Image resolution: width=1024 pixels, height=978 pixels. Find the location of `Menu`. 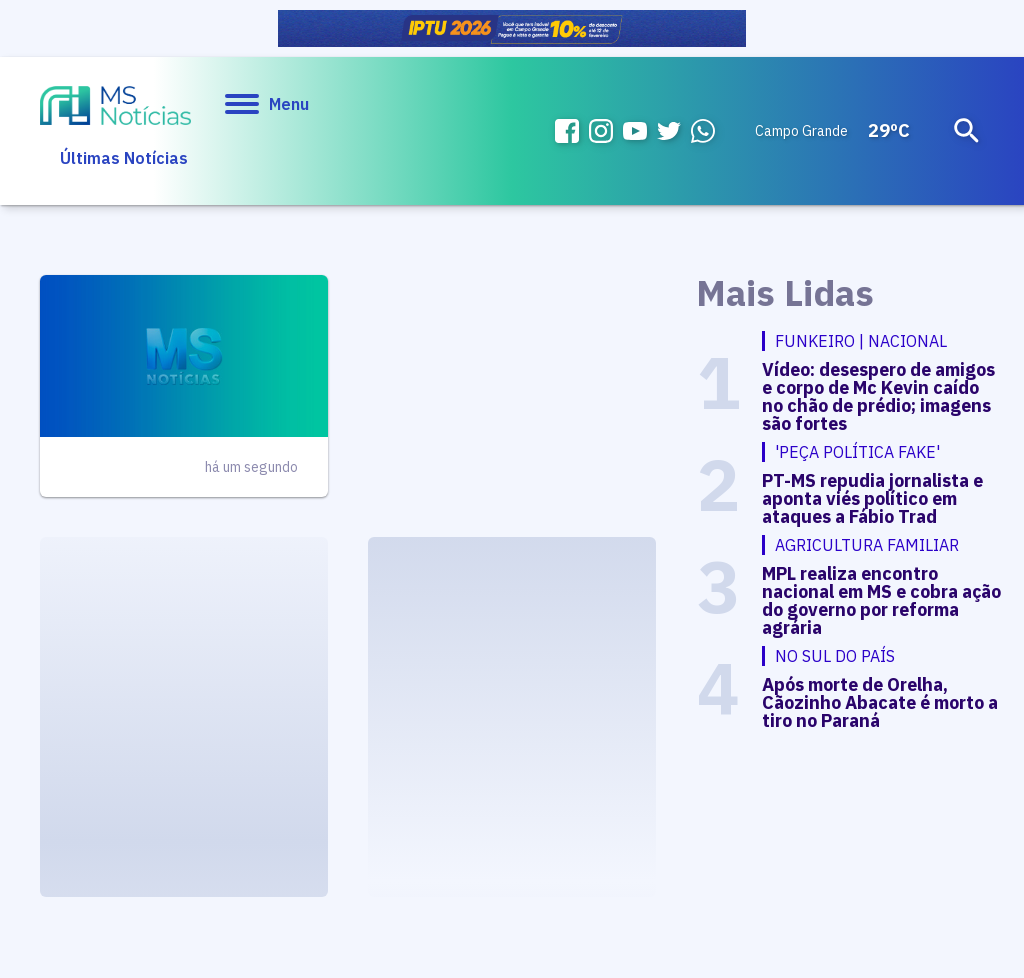

Menu is located at coordinates (267, 104).